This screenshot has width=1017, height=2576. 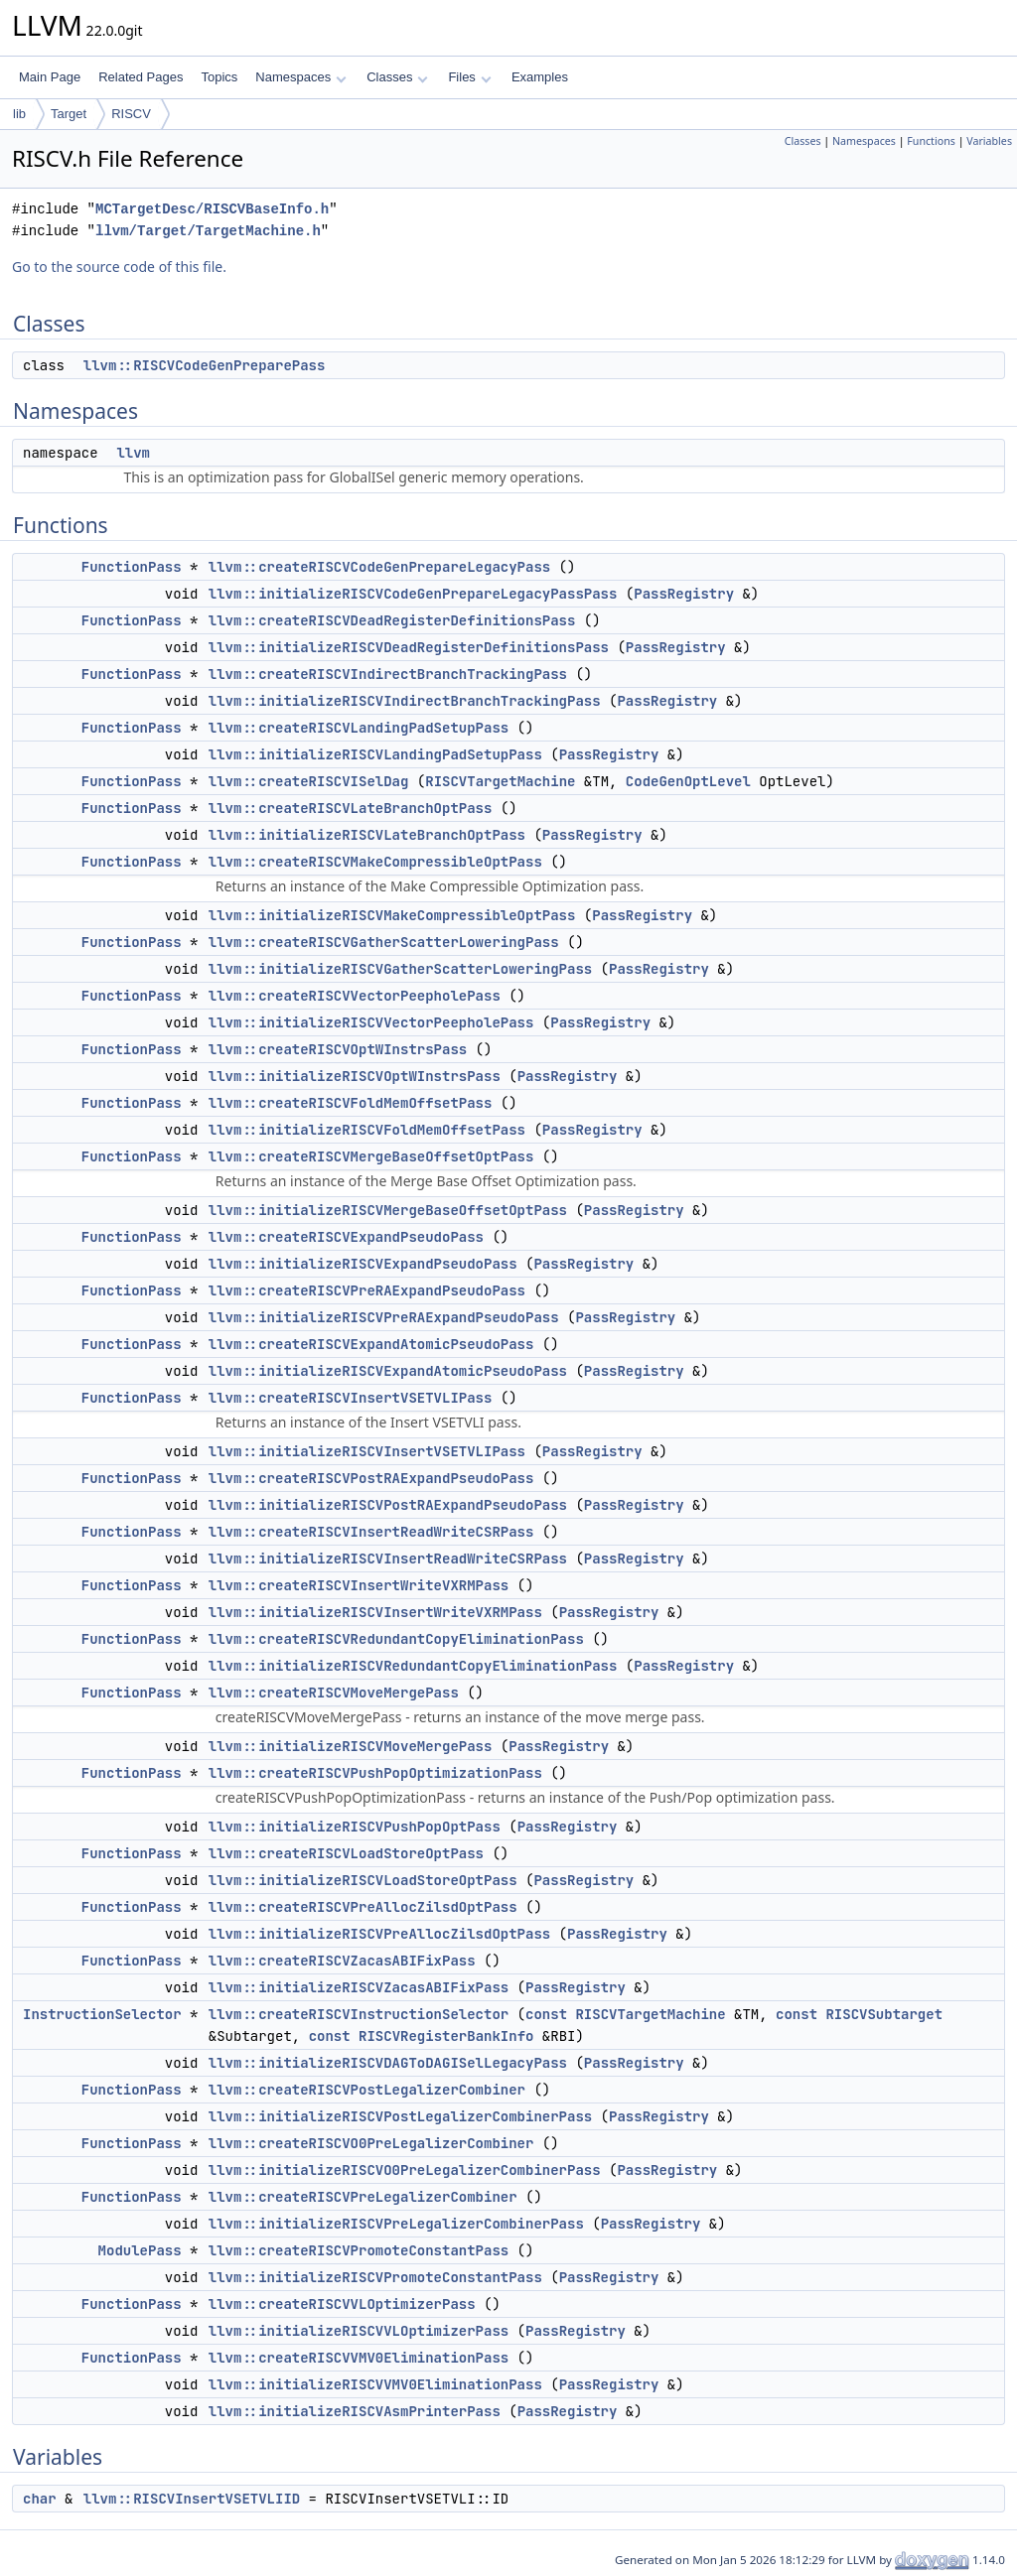 What do you see at coordinates (388, 1210) in the screenshot?
I see `llvm::initializeRISCVMergeBaseOffsetOptPass` at bounding box center [388, 1210].